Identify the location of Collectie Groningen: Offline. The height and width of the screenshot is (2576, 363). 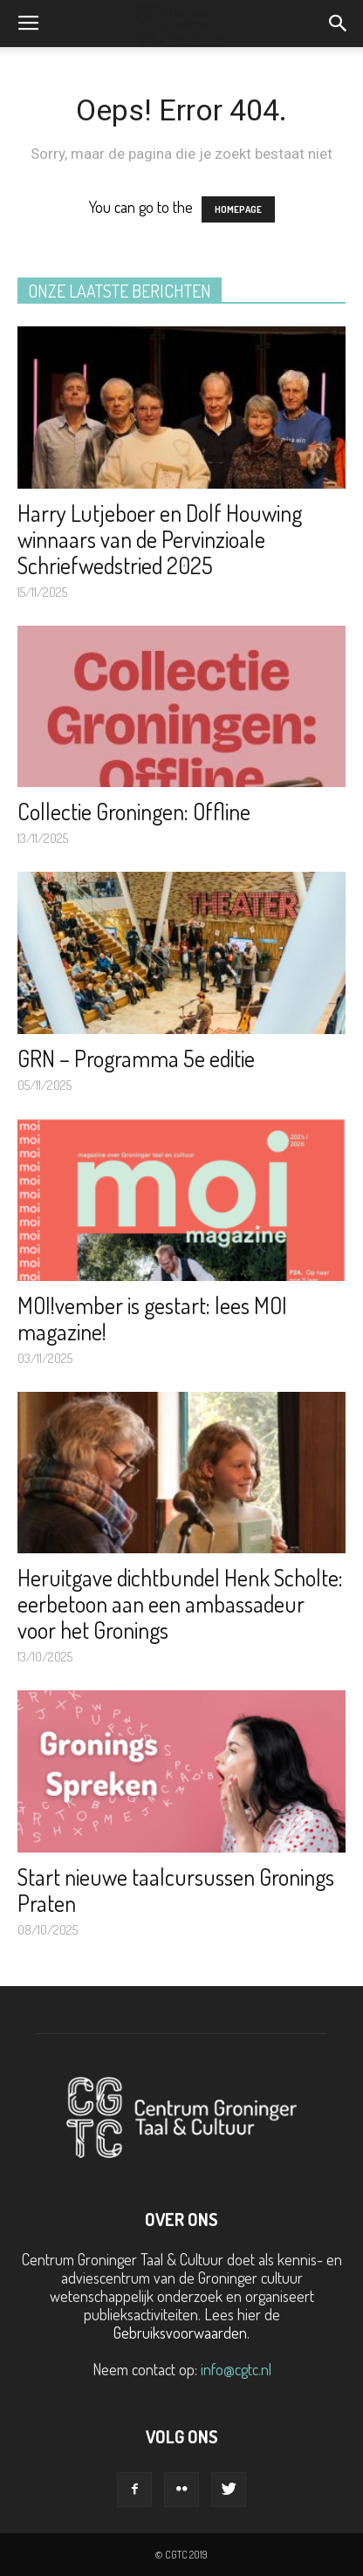
(133, 811).